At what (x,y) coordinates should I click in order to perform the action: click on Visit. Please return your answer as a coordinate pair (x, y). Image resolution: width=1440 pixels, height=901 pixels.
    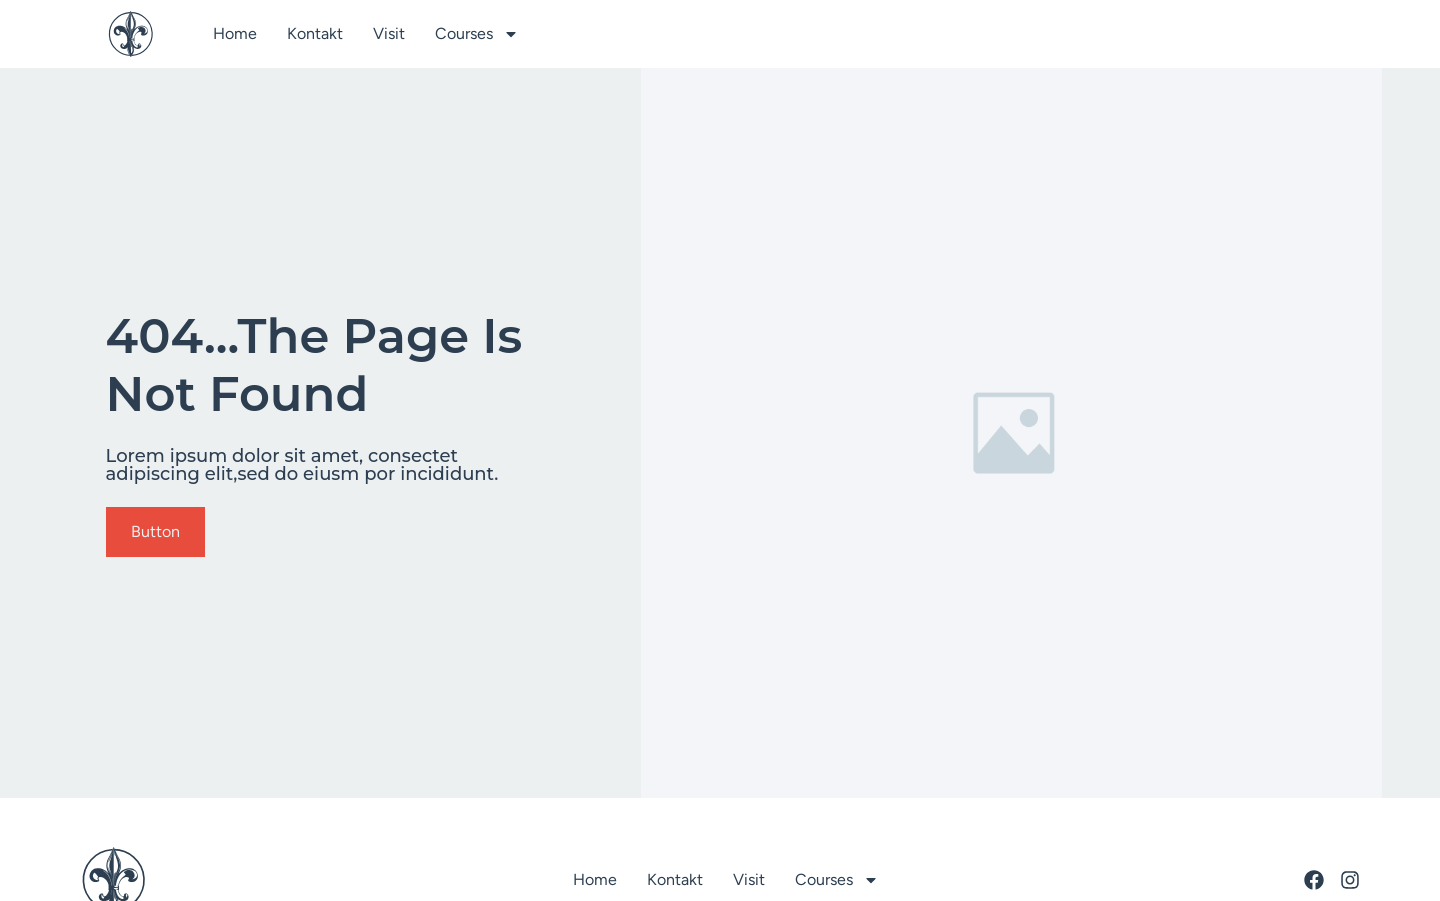
    Looking at the image, I should click on (389, 33).